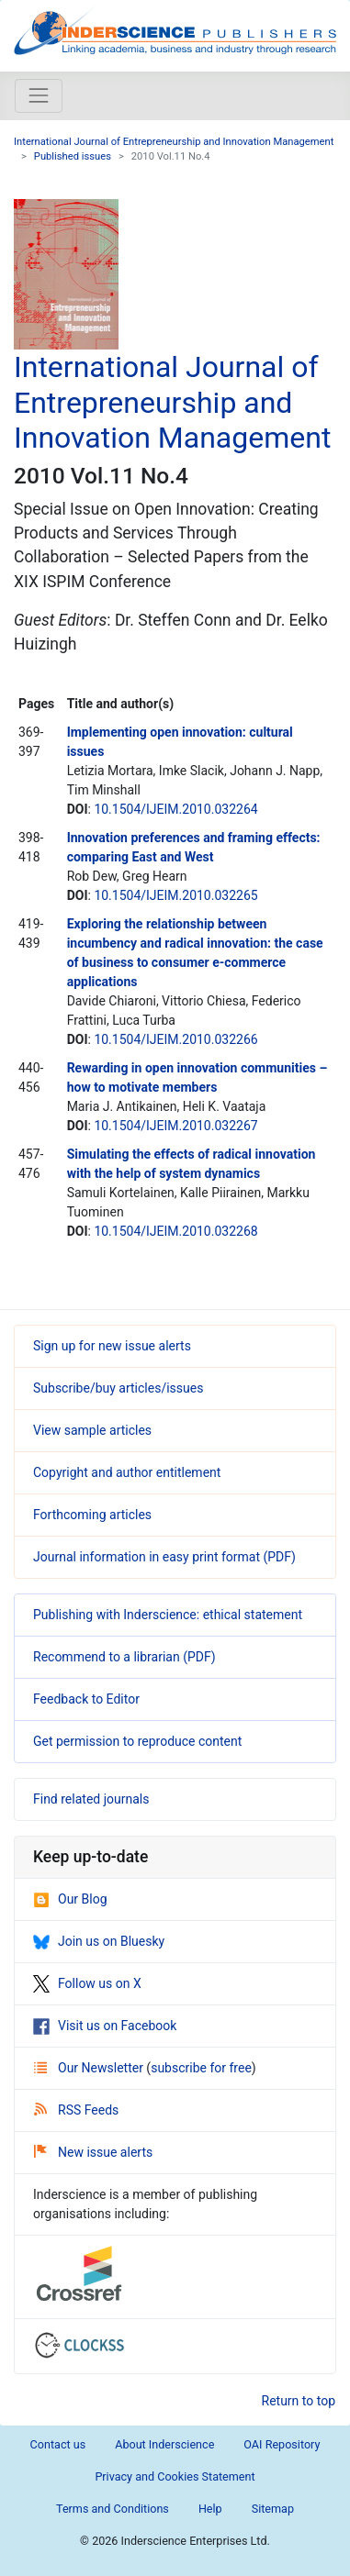  Describe the element at coordinates (112, 1345) in the screenshot. I see `Sign up for new issue alerts` at that location.